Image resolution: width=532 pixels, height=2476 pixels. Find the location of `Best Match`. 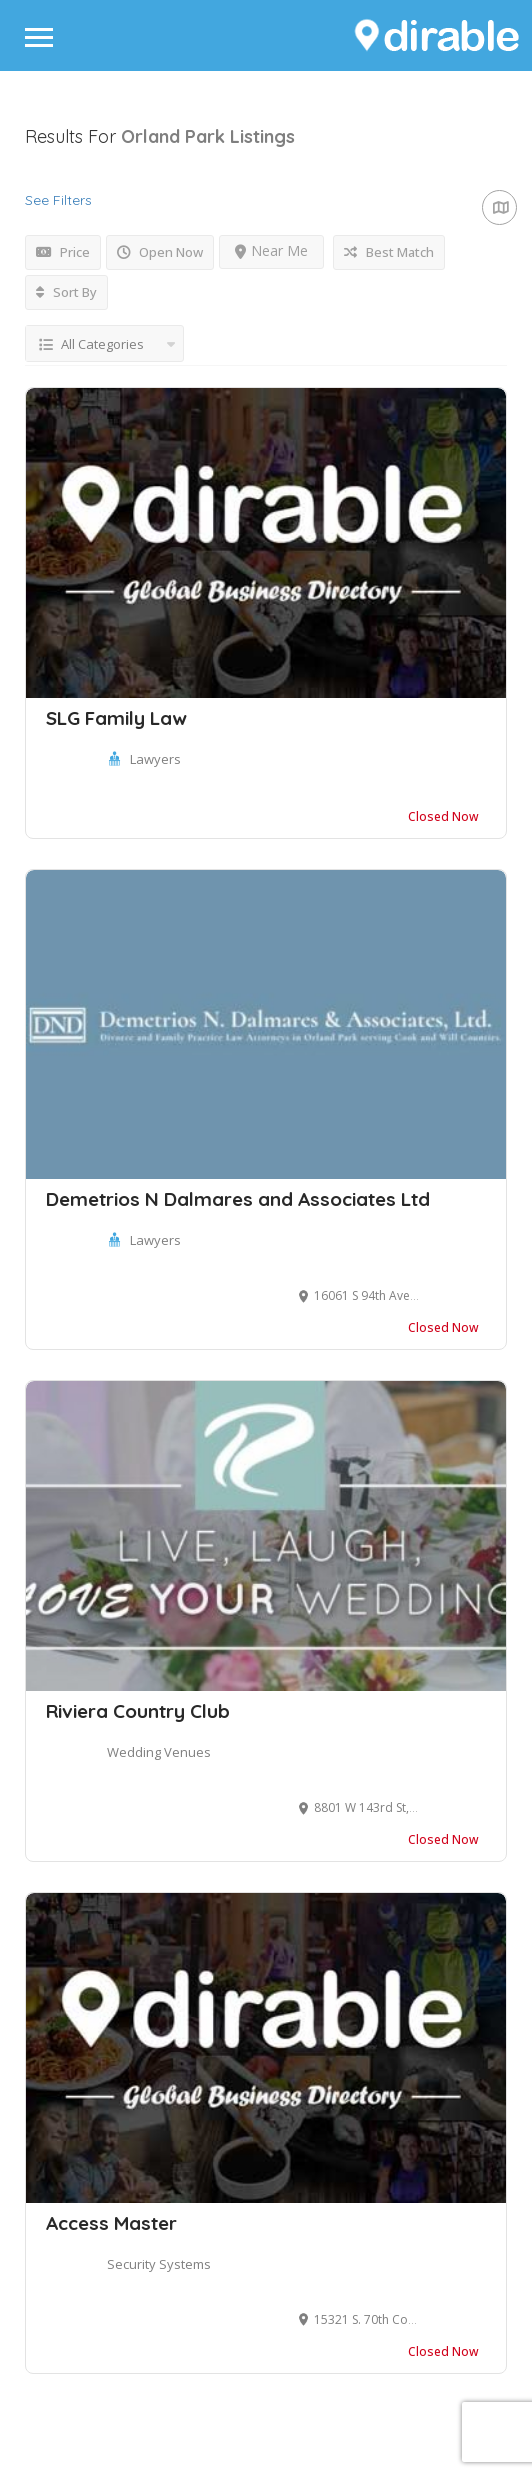

Best Match is located at coordinates (389, 252).